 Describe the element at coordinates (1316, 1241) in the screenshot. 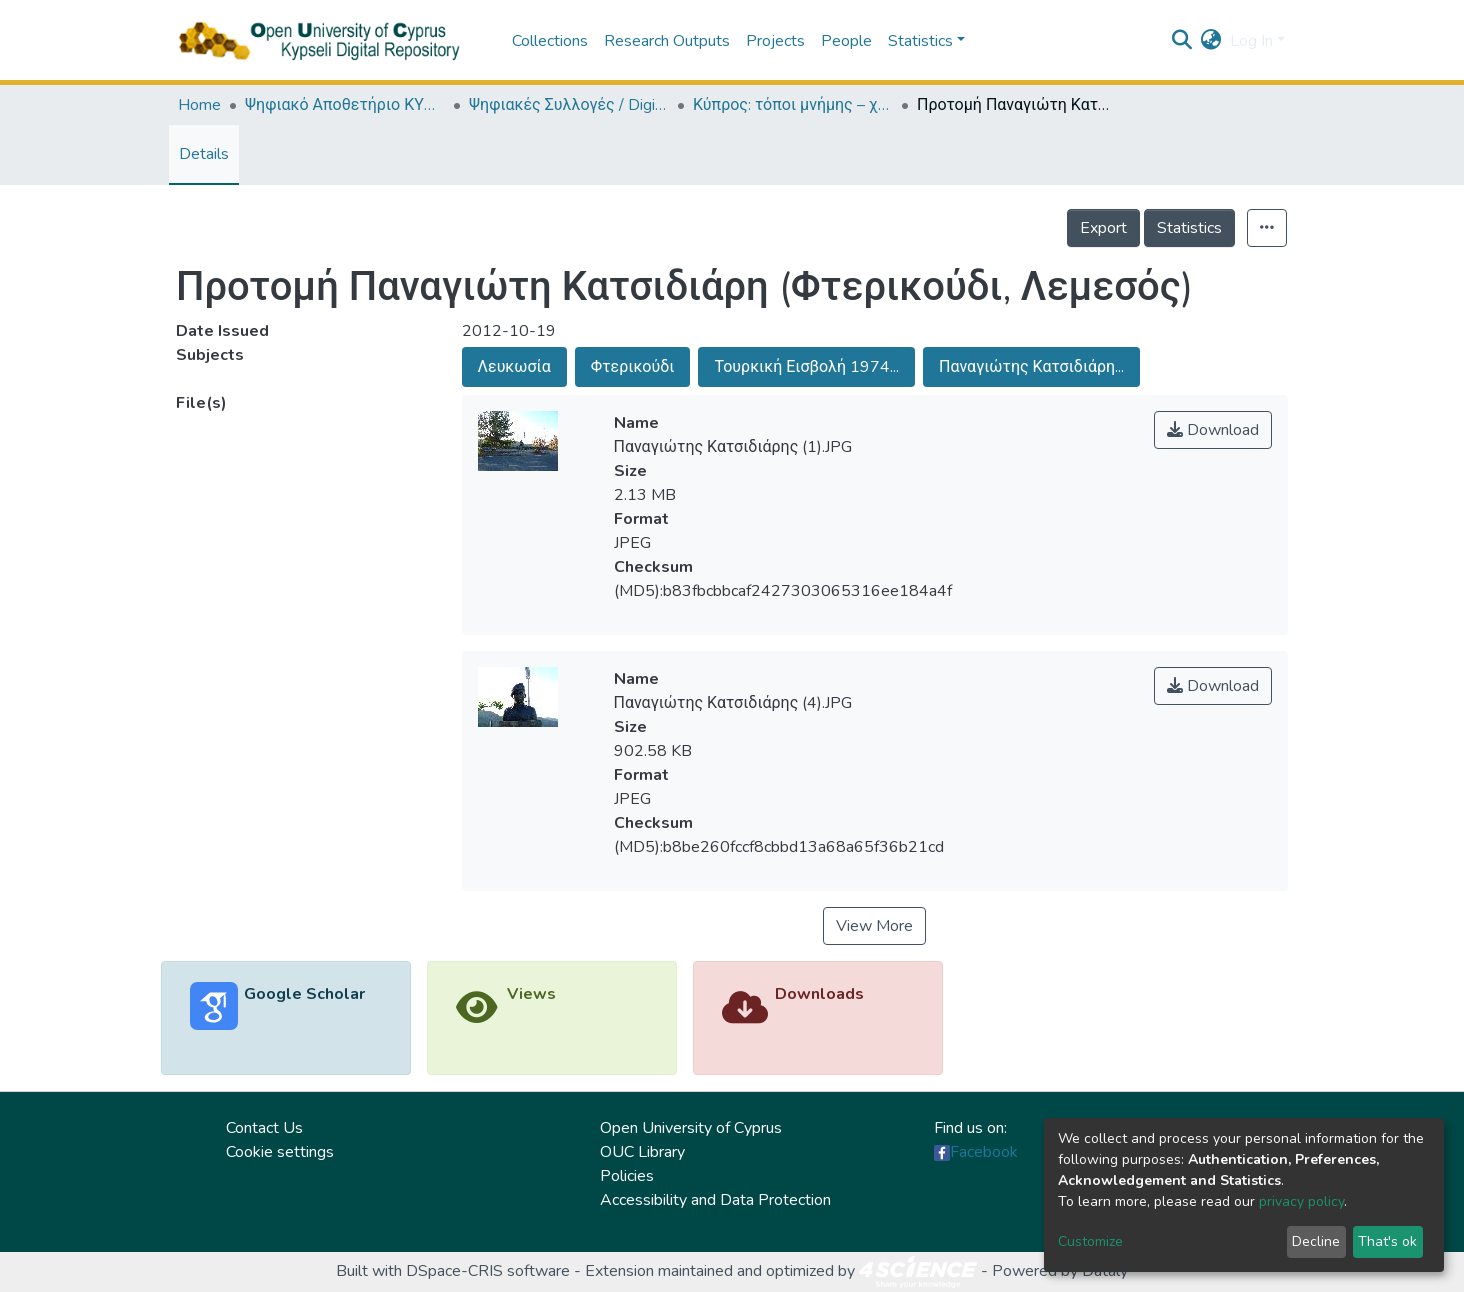

I see `Decline` at that location.